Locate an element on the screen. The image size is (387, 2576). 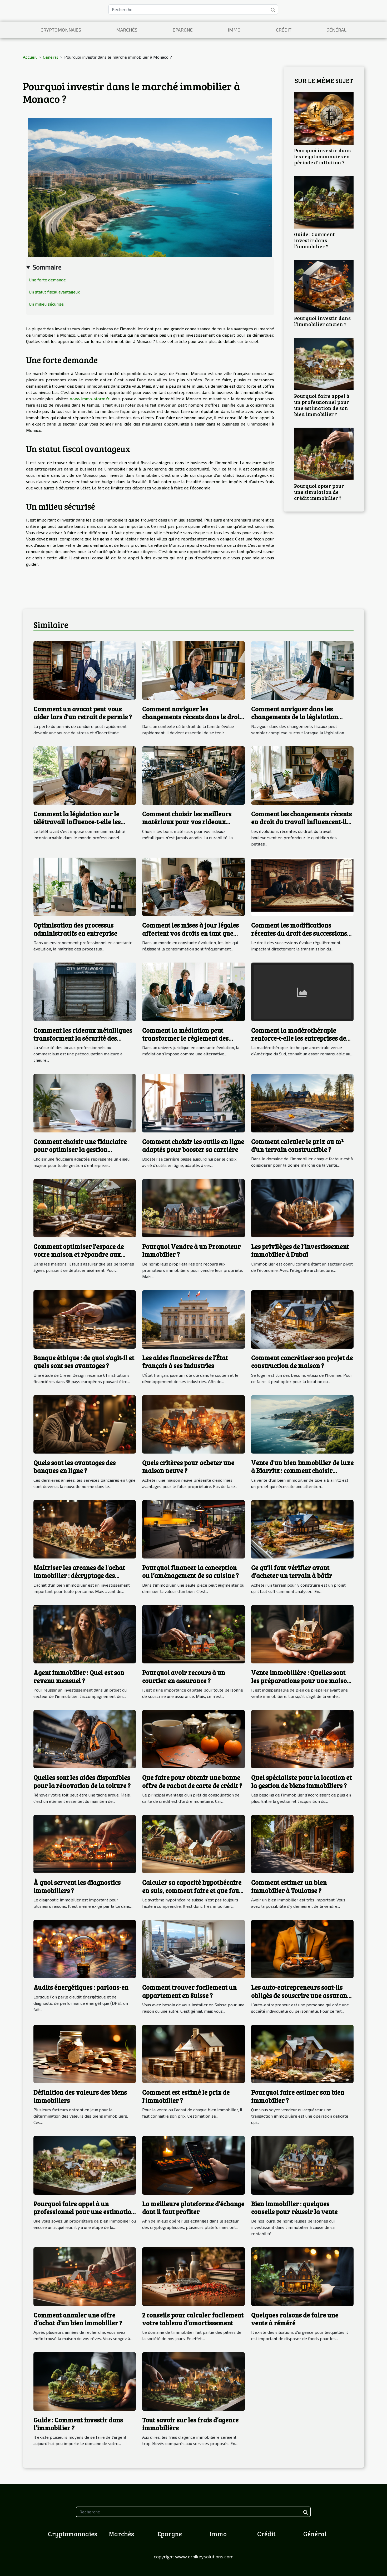
Comment les modifications récentes du droit des successions affectent les héritiers ? is located at coordinates (299, 933).